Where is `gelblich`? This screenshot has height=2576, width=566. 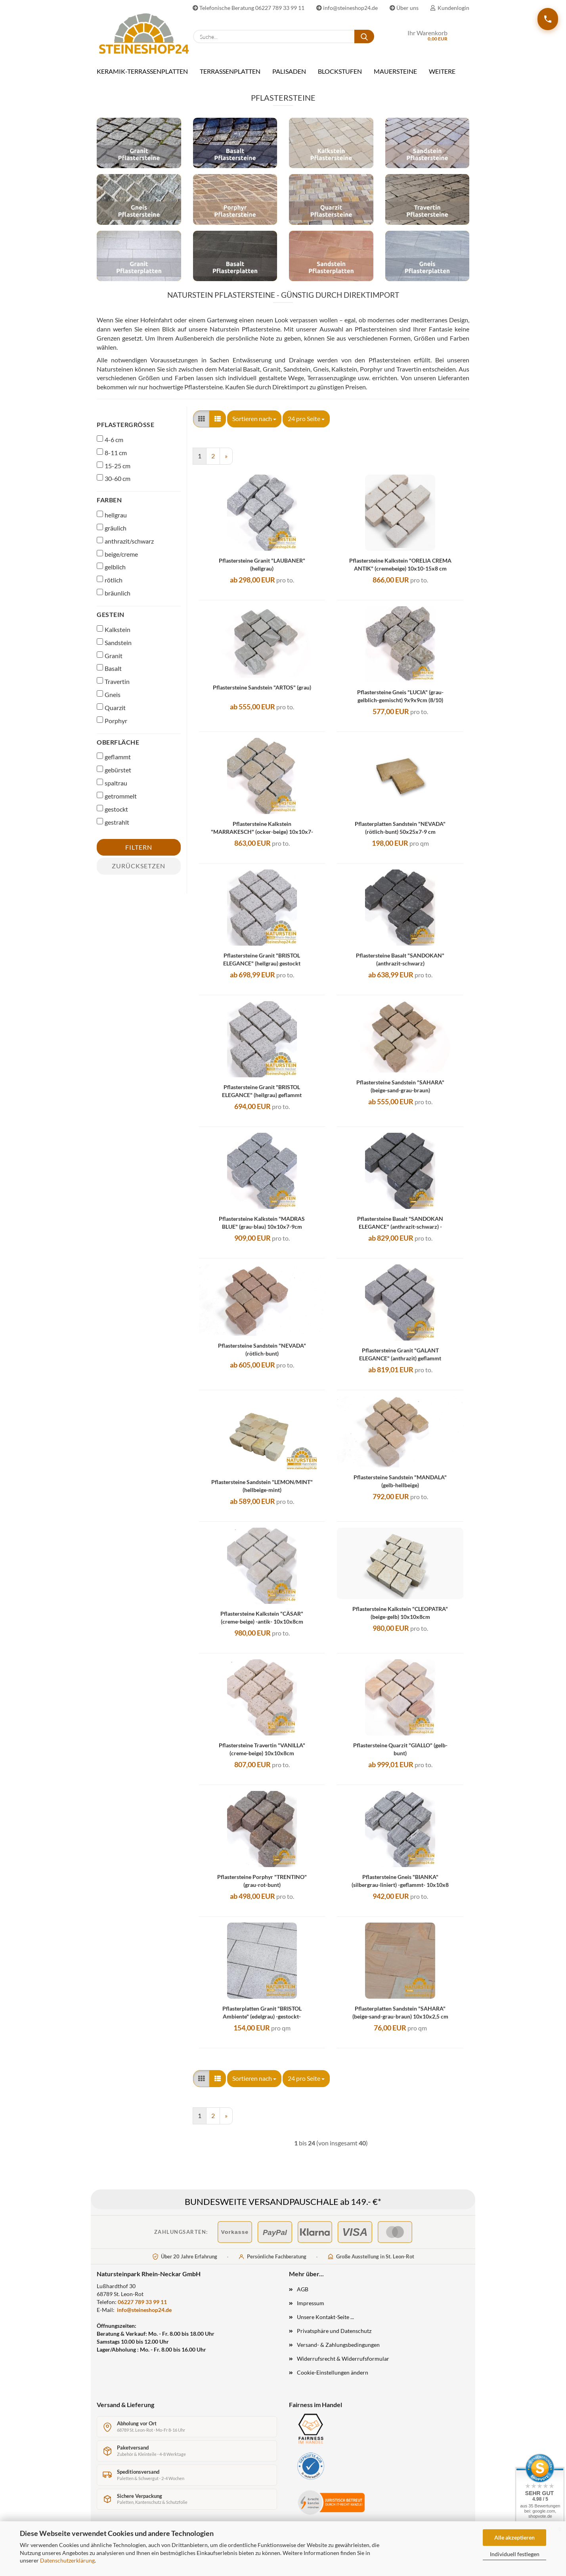
gelblich is located at coordinates (111, 572).